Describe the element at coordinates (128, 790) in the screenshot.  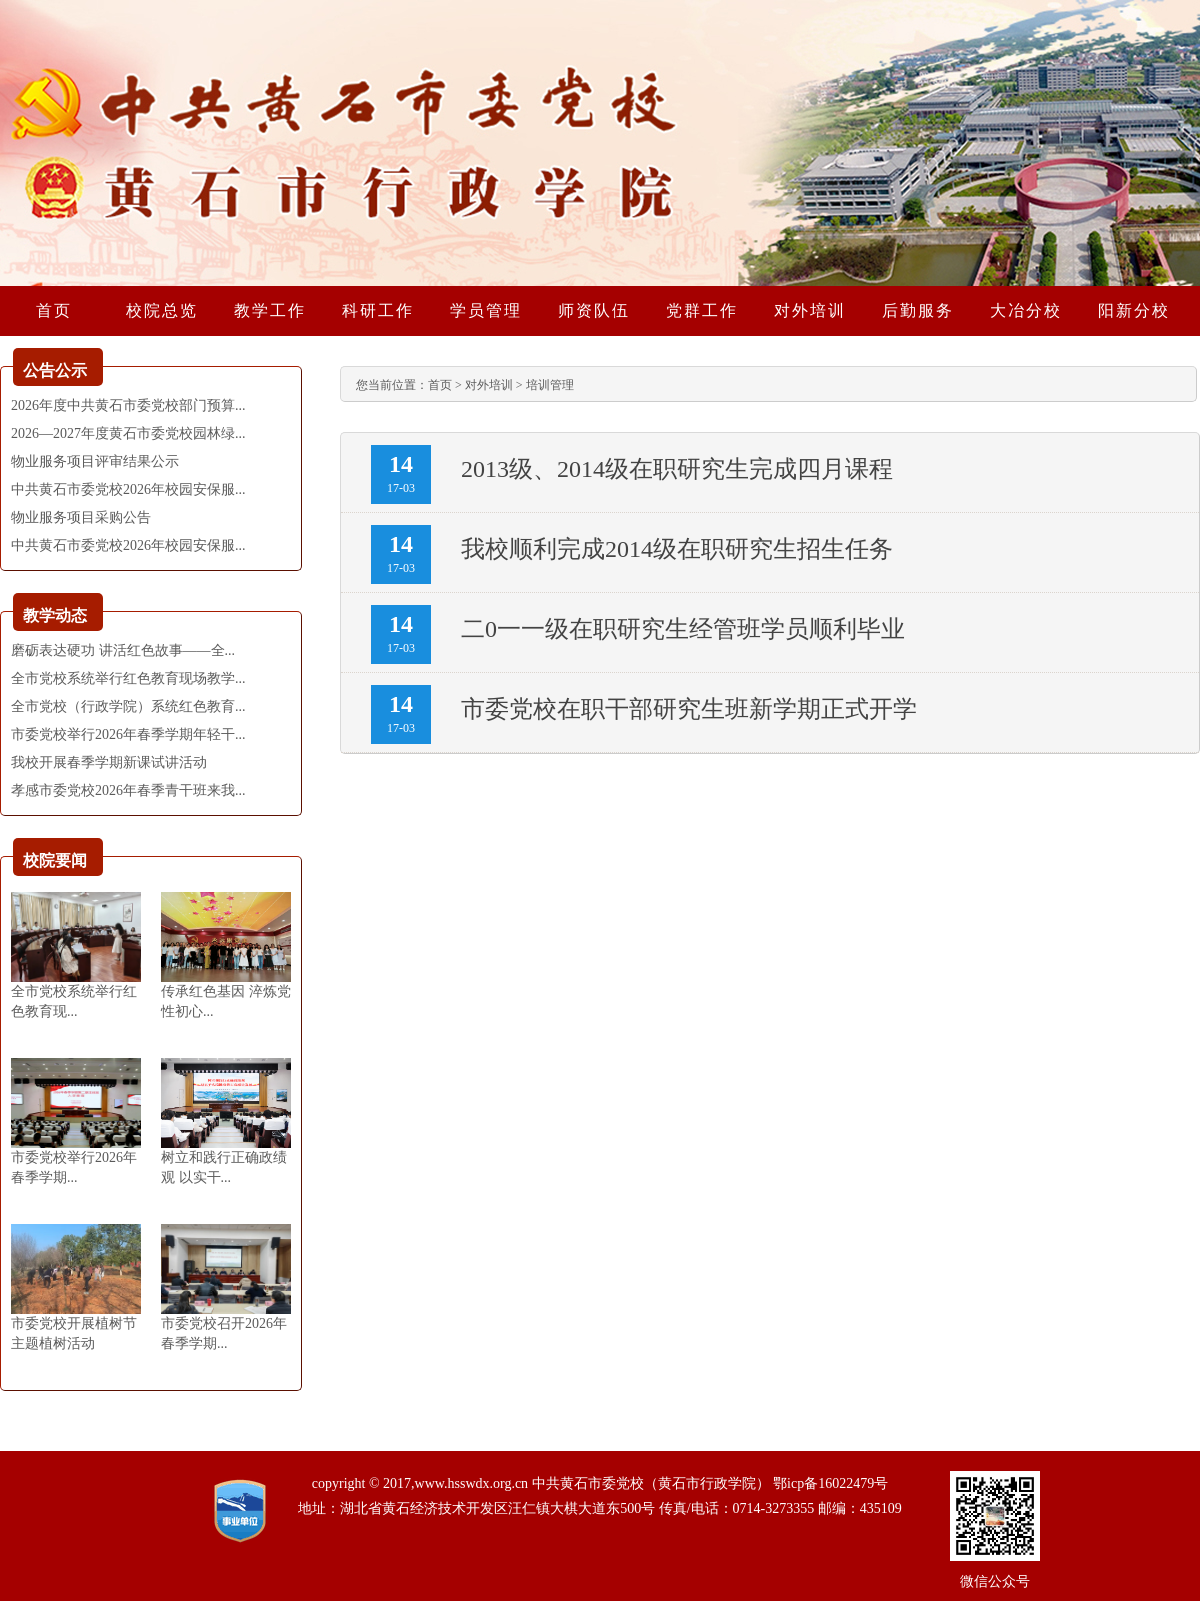
I see `孝感市委党校2026年春季青干班来我...` at that location.